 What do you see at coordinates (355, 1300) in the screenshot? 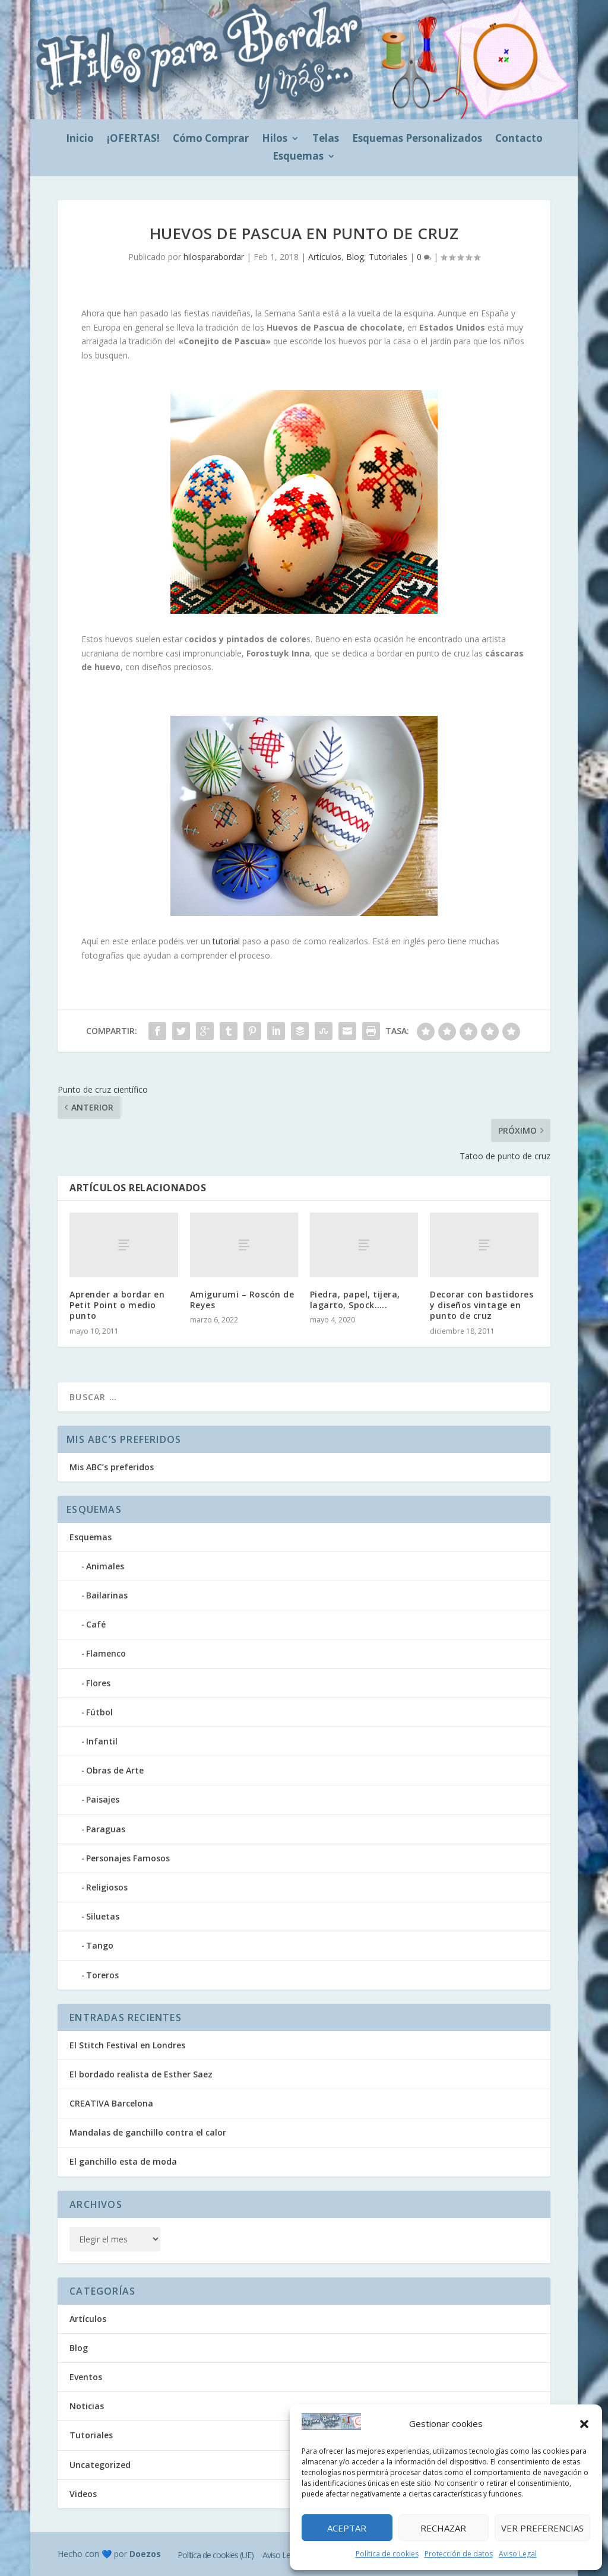
I see `Piedra, papel, tijera, lagarto, Spock…..` at bounding box center [355, 1300].